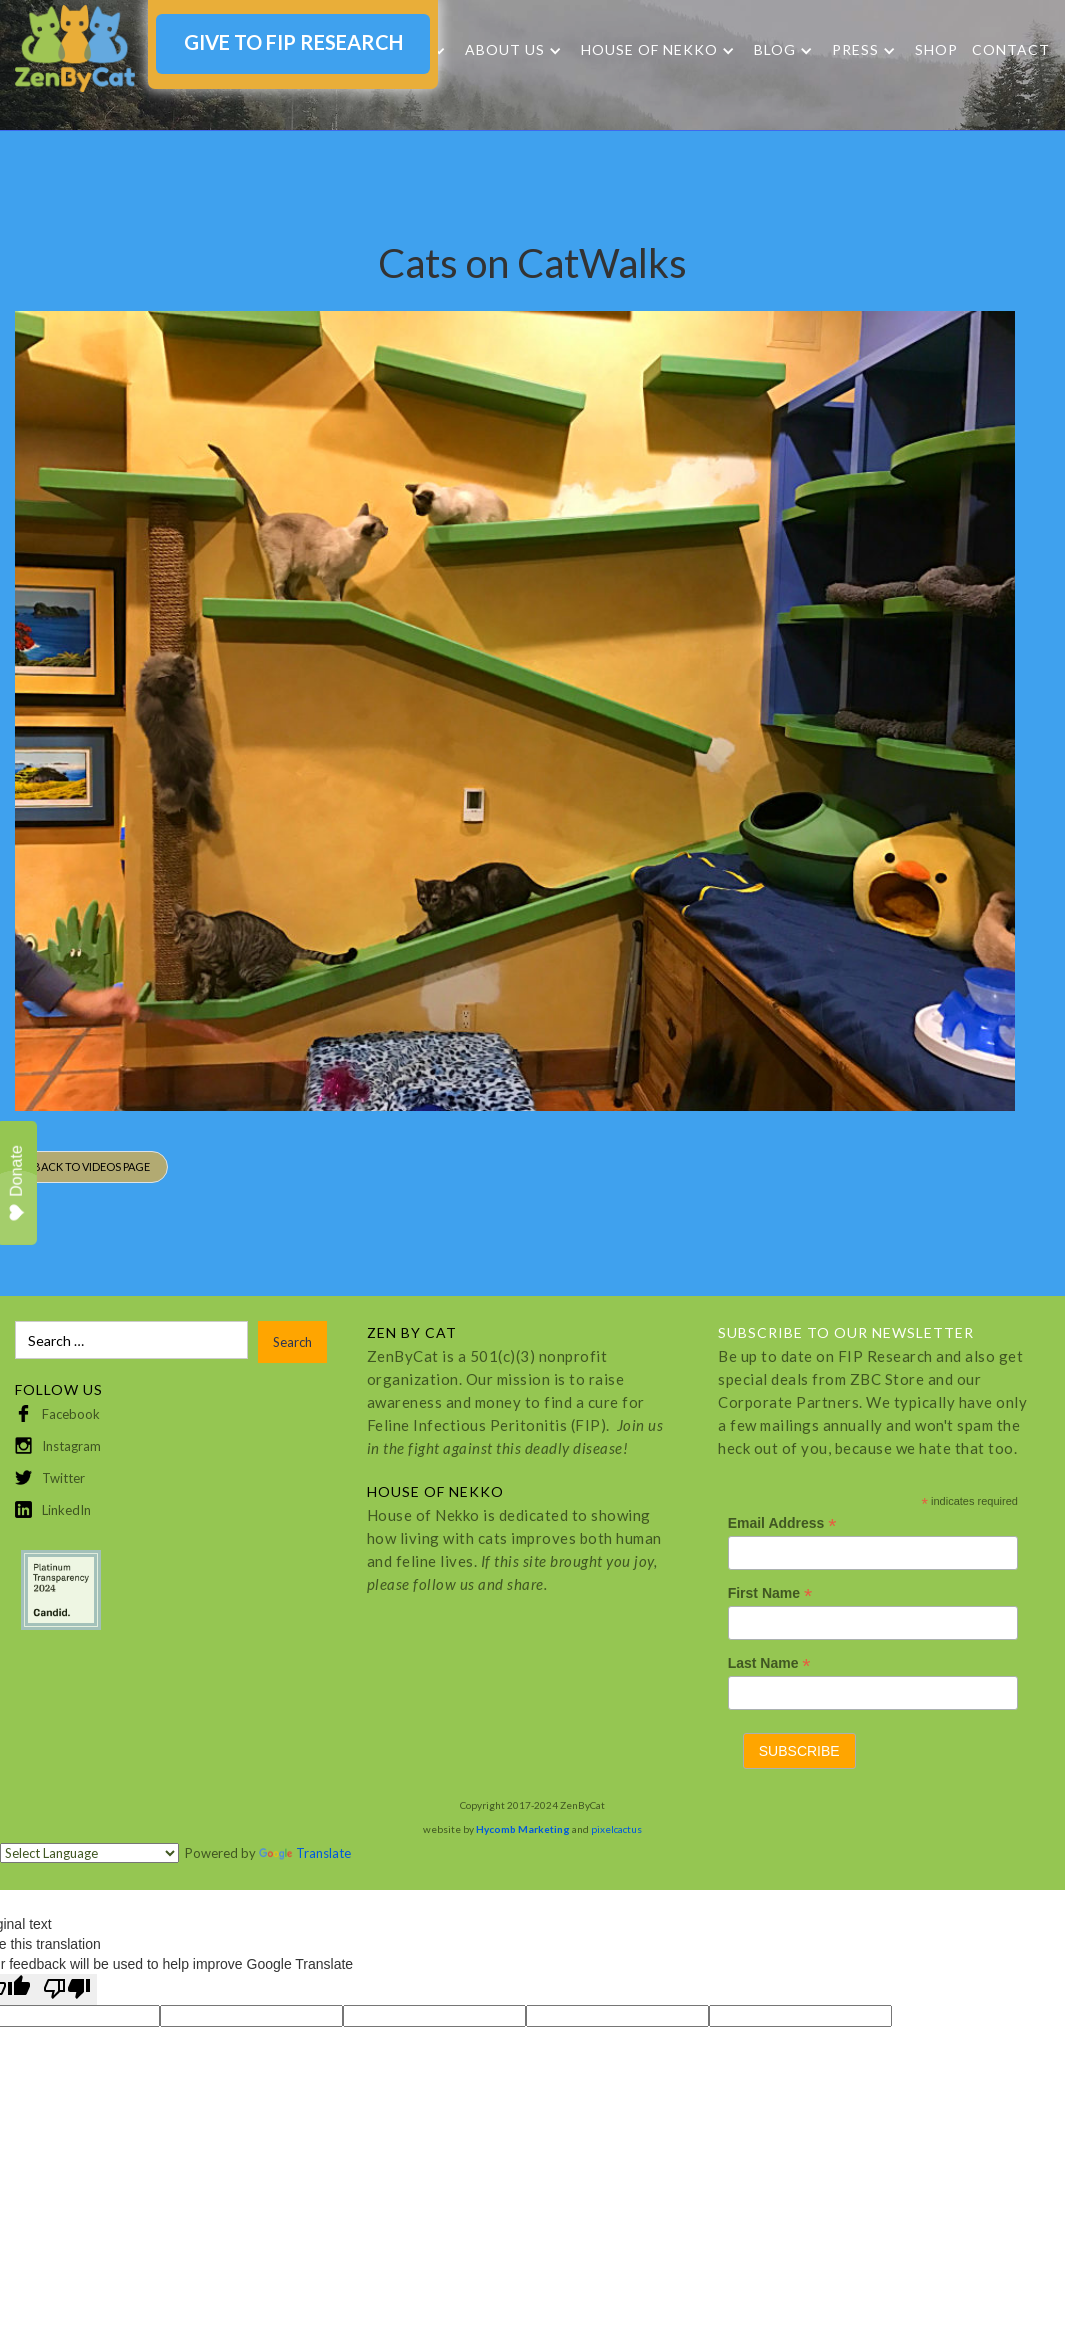  What do you see at coordinates (855, 50) in the screenshot?
I see `Press` at bounding box center [855, 50].